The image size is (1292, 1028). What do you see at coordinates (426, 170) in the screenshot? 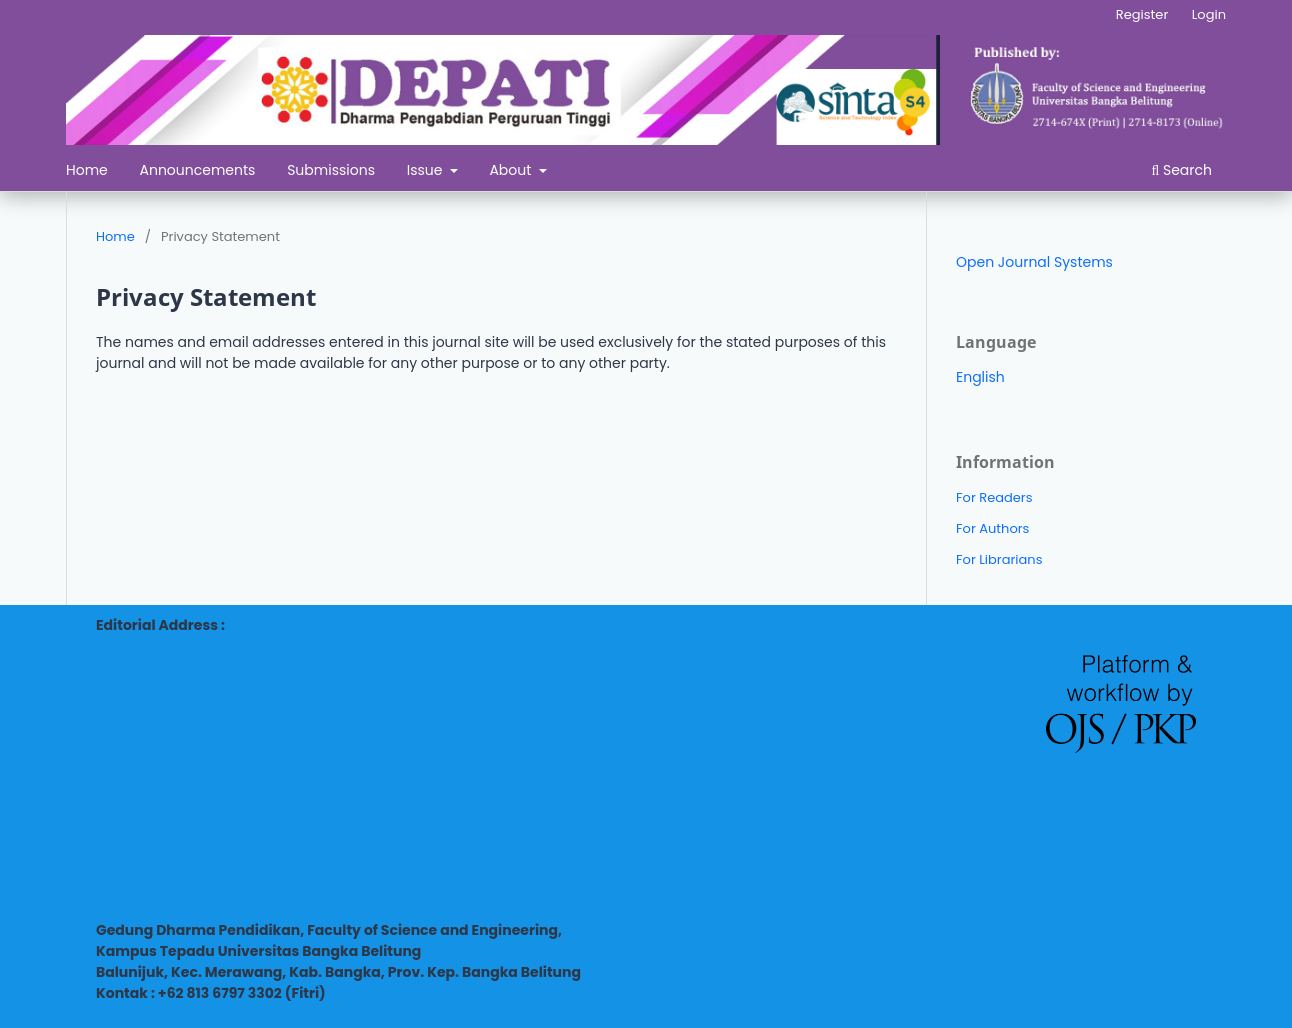
I see `Issue` at bounding box center [426, 170].